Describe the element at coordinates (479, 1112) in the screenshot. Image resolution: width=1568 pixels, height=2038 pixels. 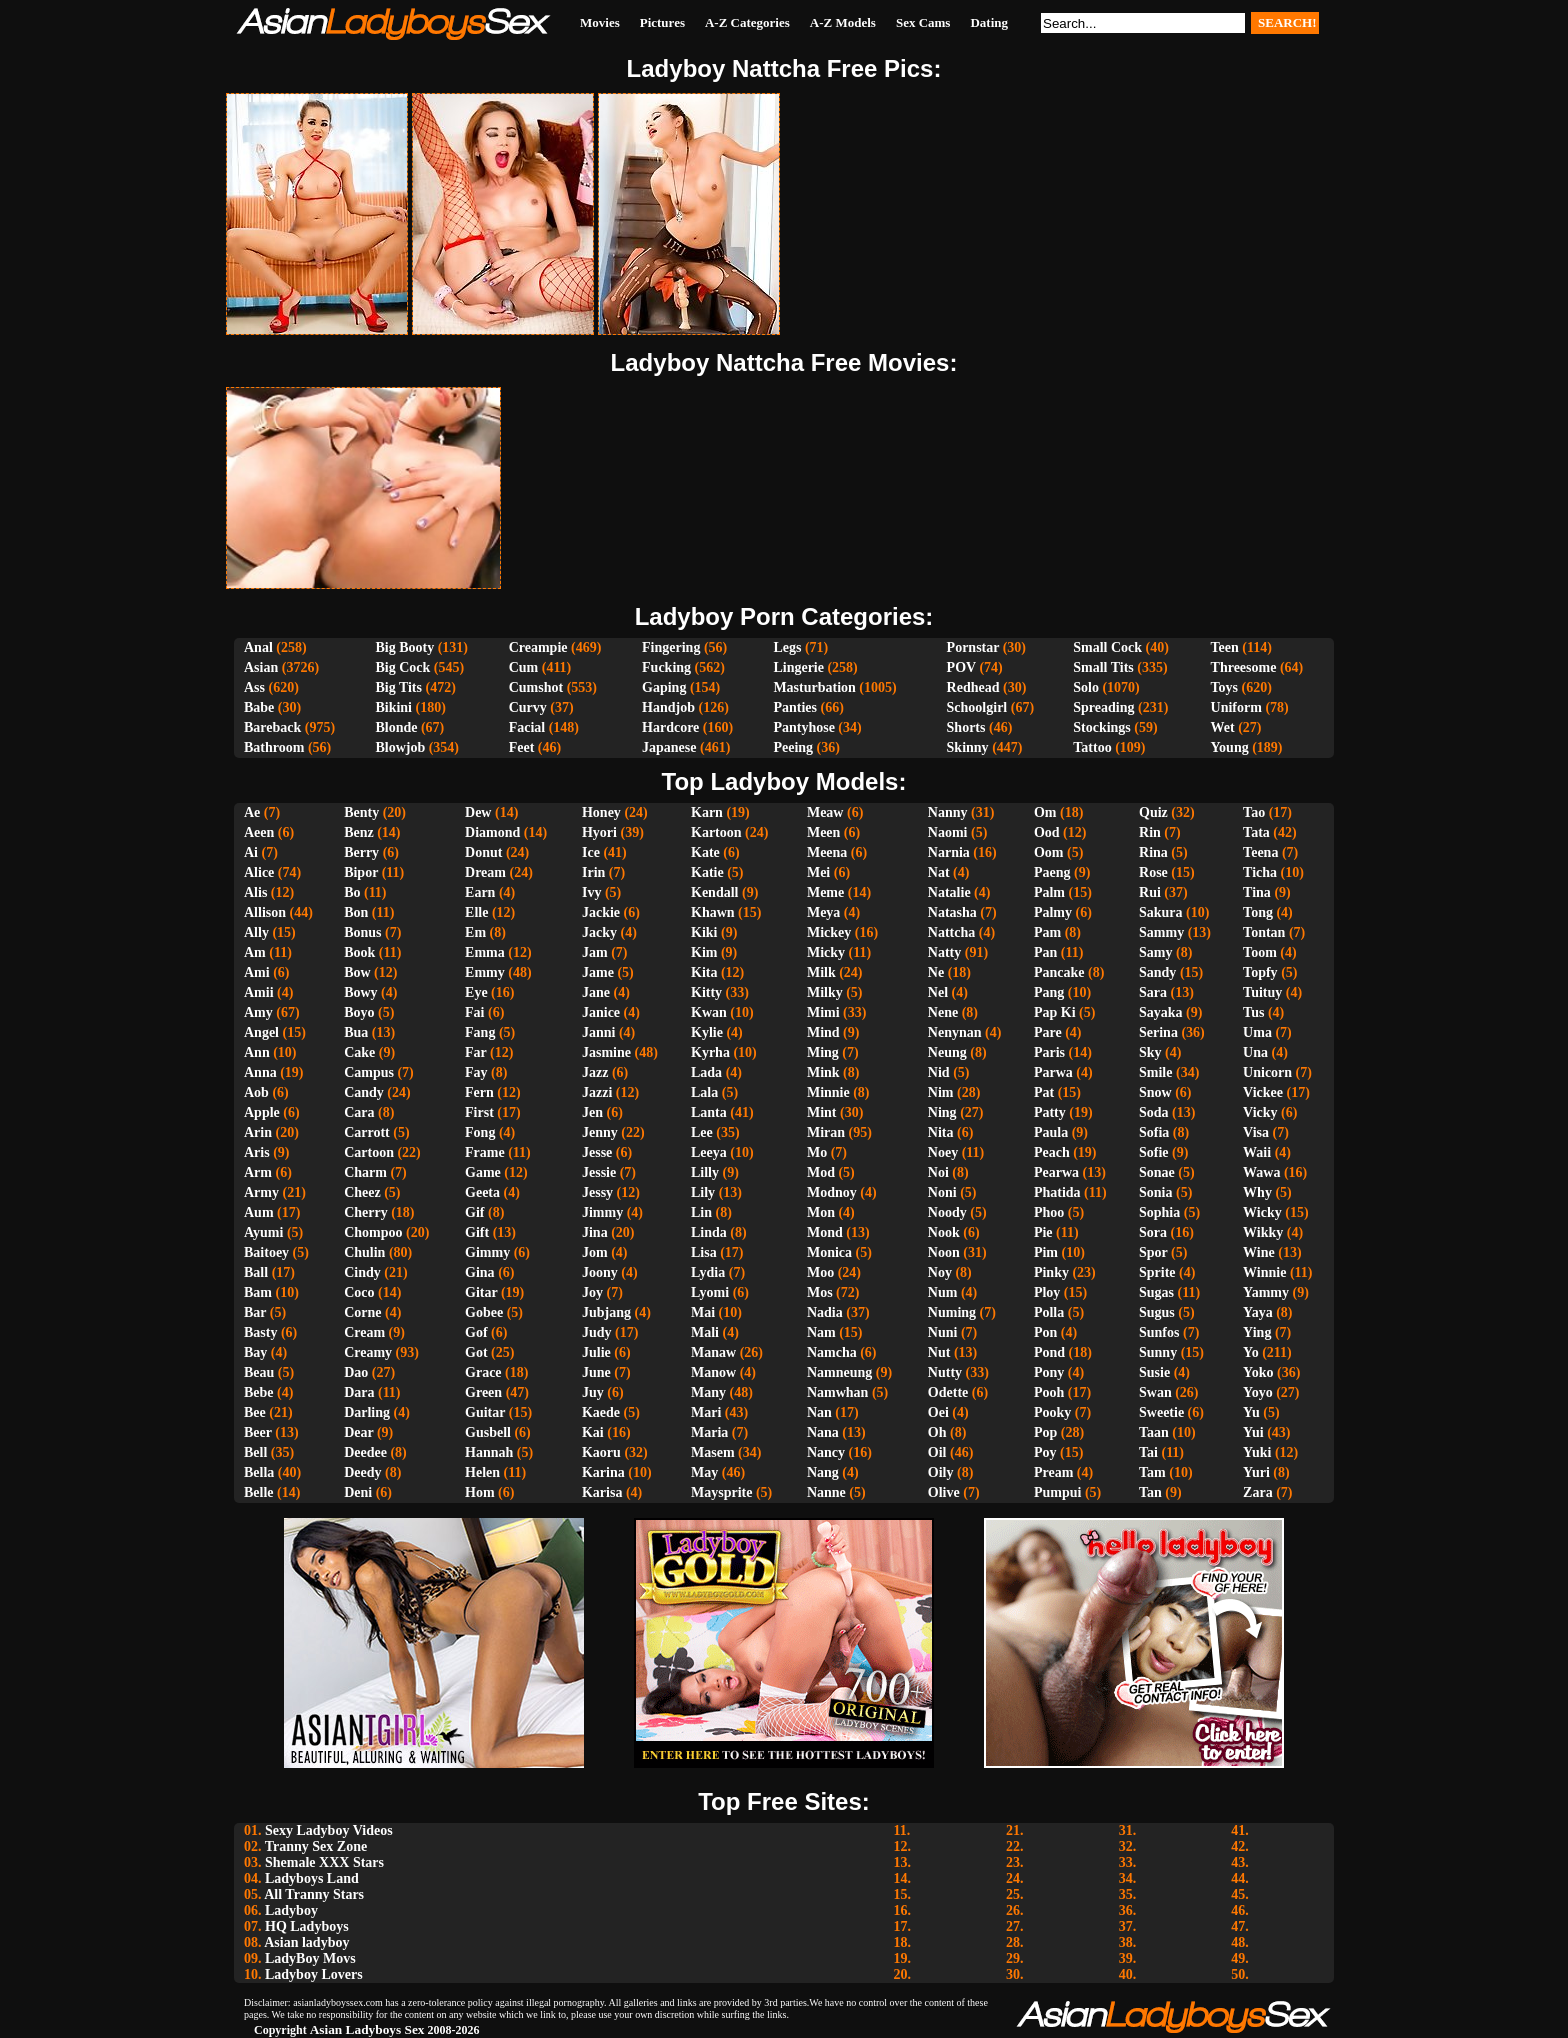
I see `First` at that location.